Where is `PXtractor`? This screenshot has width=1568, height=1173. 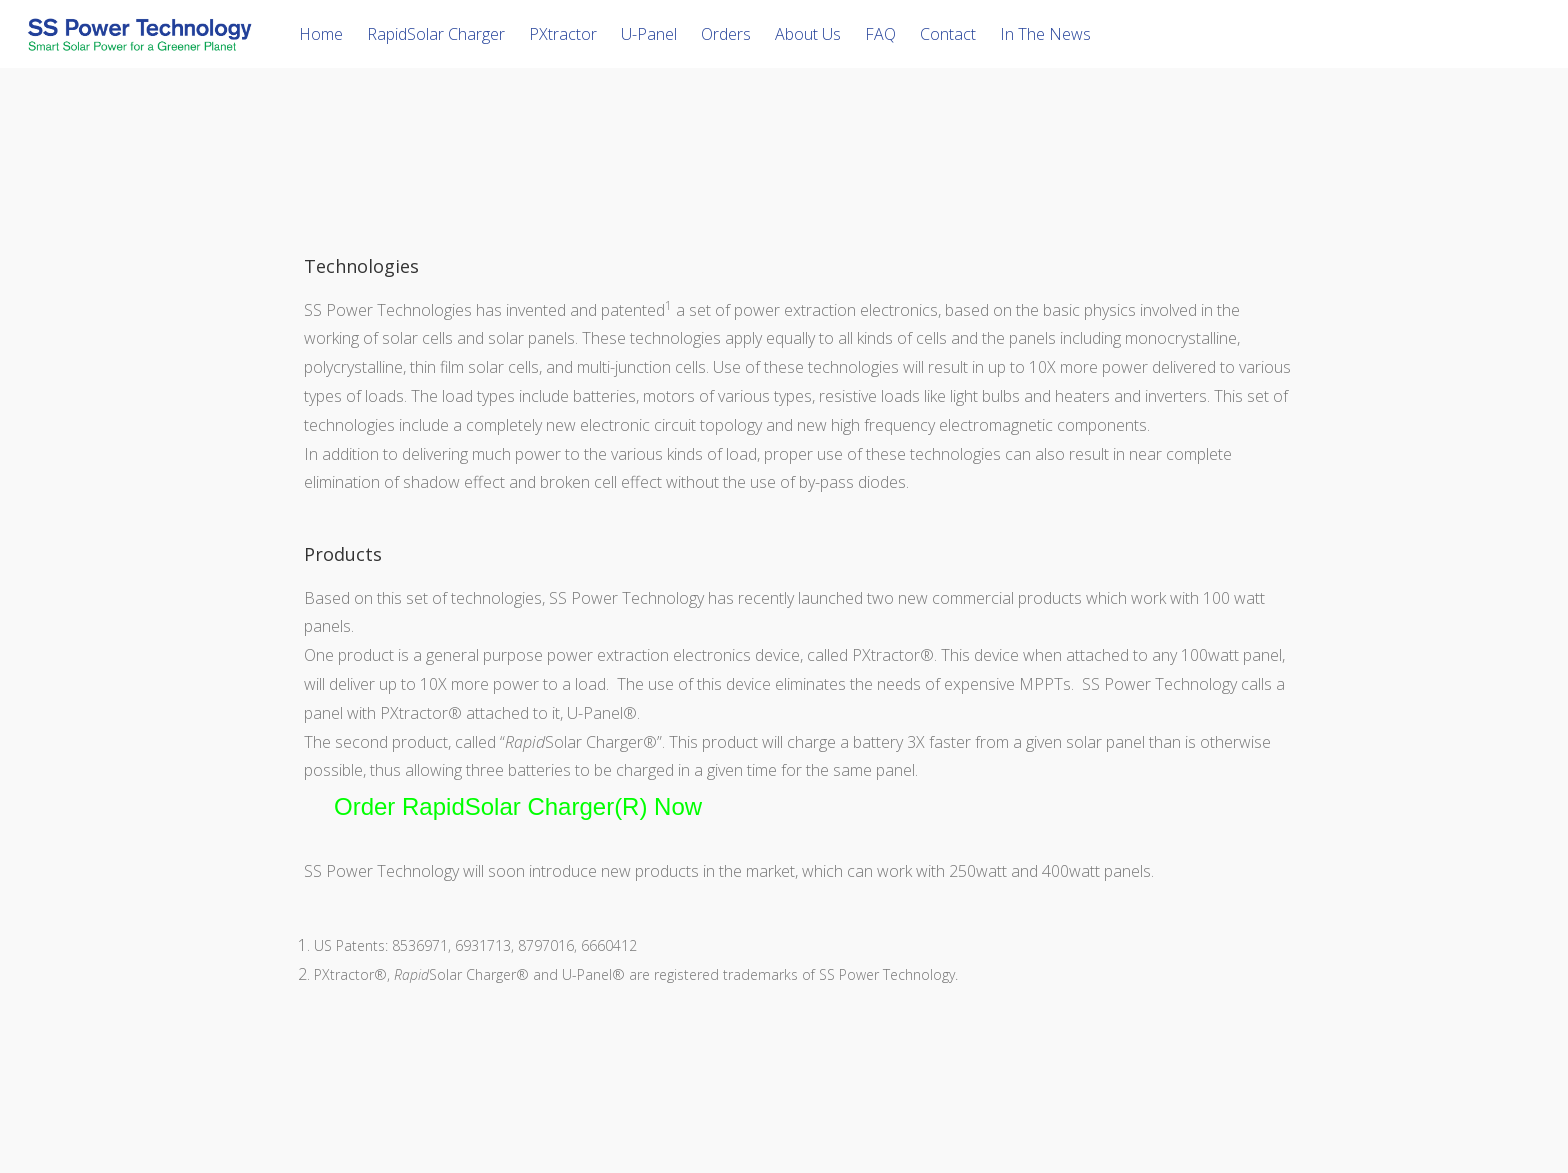 PXtractor is located at coordinates (563, 34).